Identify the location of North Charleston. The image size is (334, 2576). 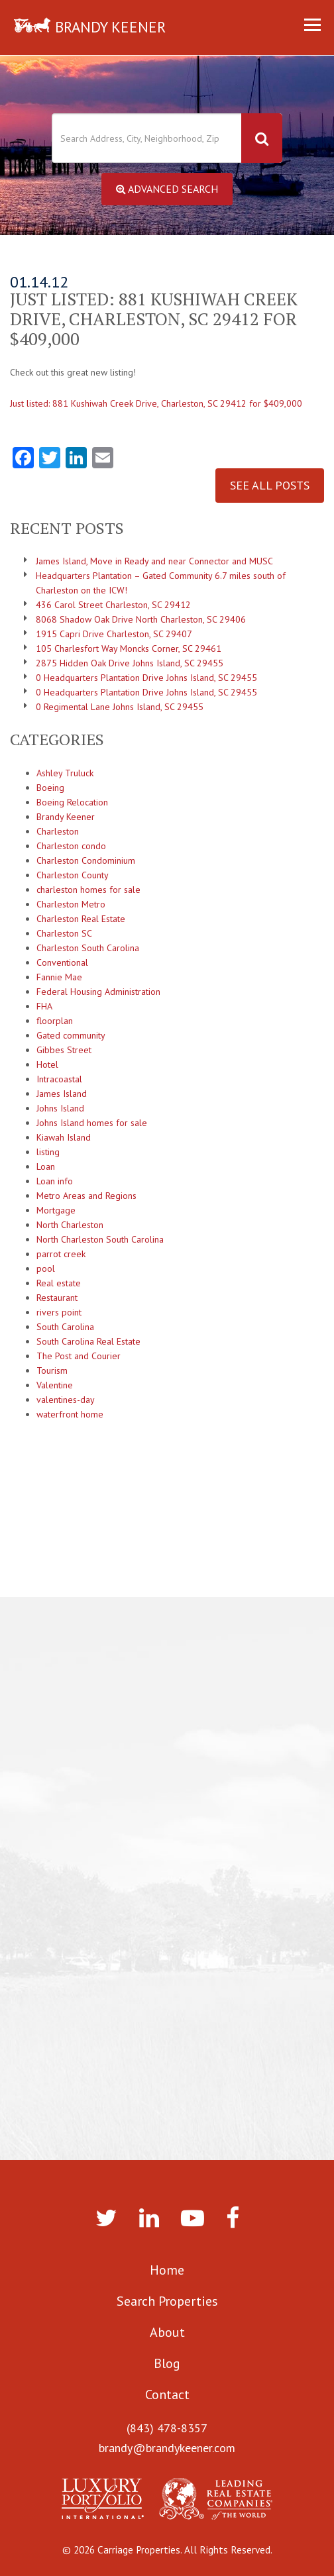
(69, 1225).